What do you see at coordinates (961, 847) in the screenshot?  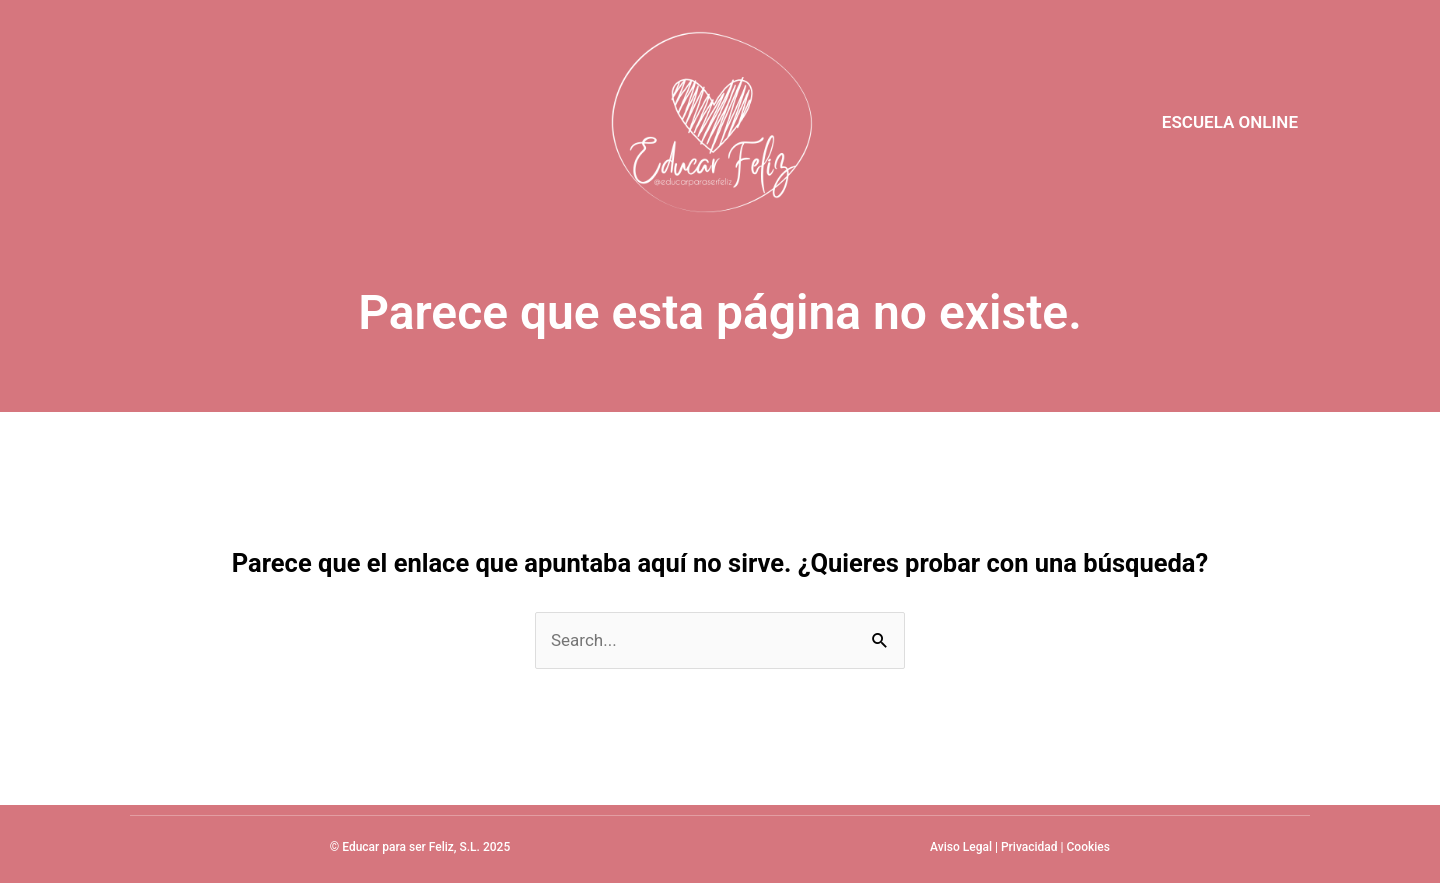 I see `Aviso Legal` at bounding box center [961, 847].